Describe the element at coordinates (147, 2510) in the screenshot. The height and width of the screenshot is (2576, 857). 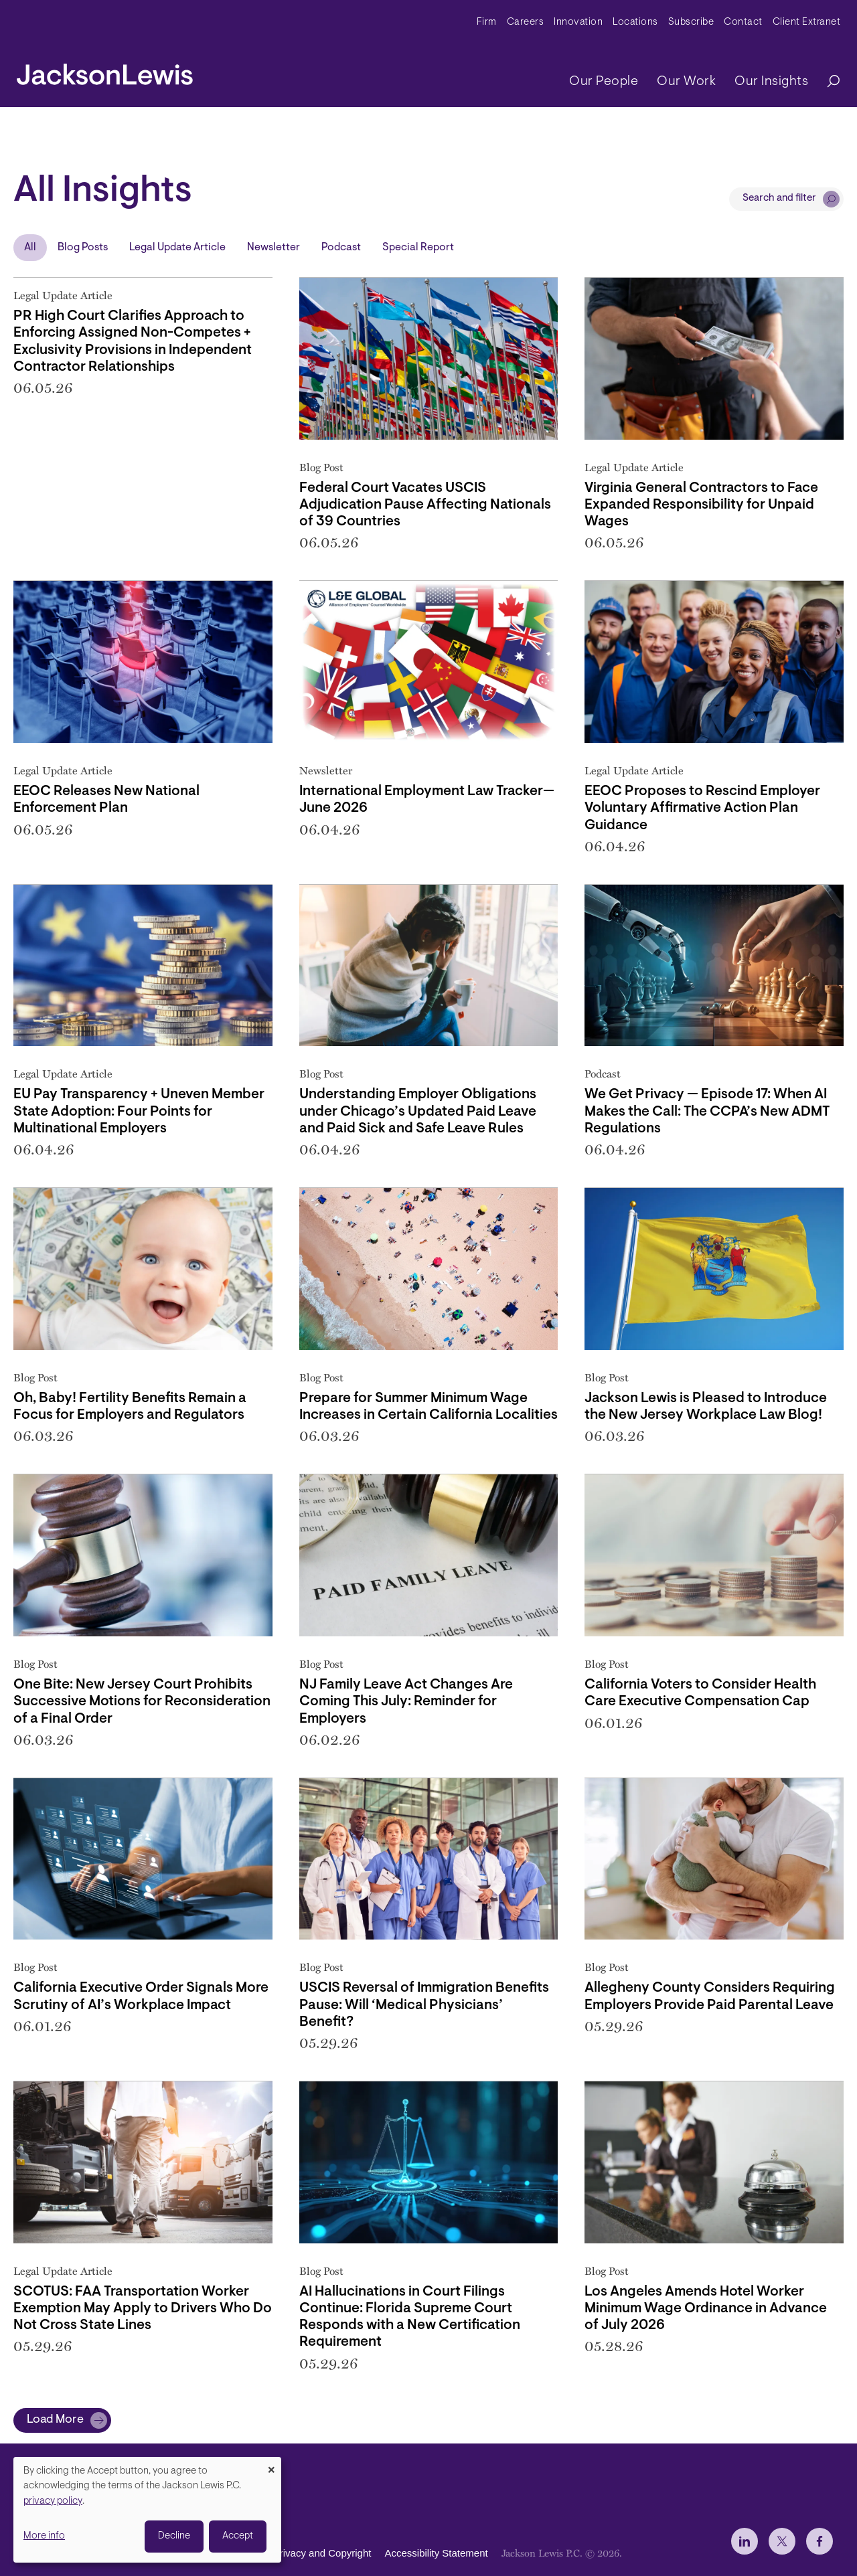
I see `[dialog]` at that location.